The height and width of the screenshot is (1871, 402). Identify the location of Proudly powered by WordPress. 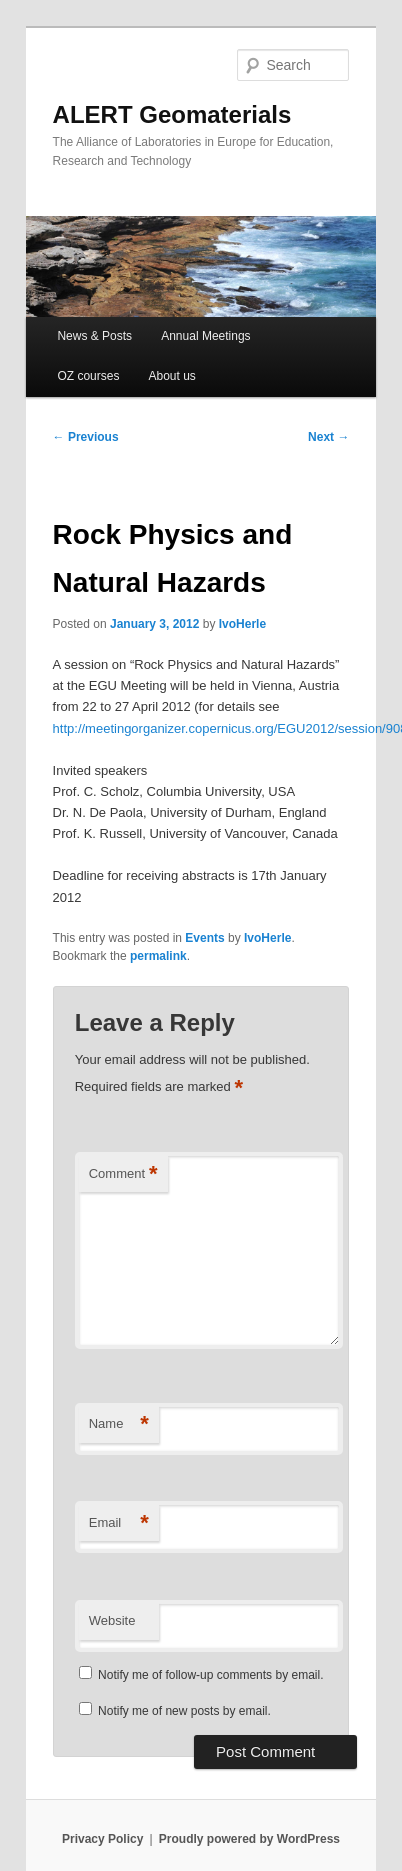
(249, 1839).